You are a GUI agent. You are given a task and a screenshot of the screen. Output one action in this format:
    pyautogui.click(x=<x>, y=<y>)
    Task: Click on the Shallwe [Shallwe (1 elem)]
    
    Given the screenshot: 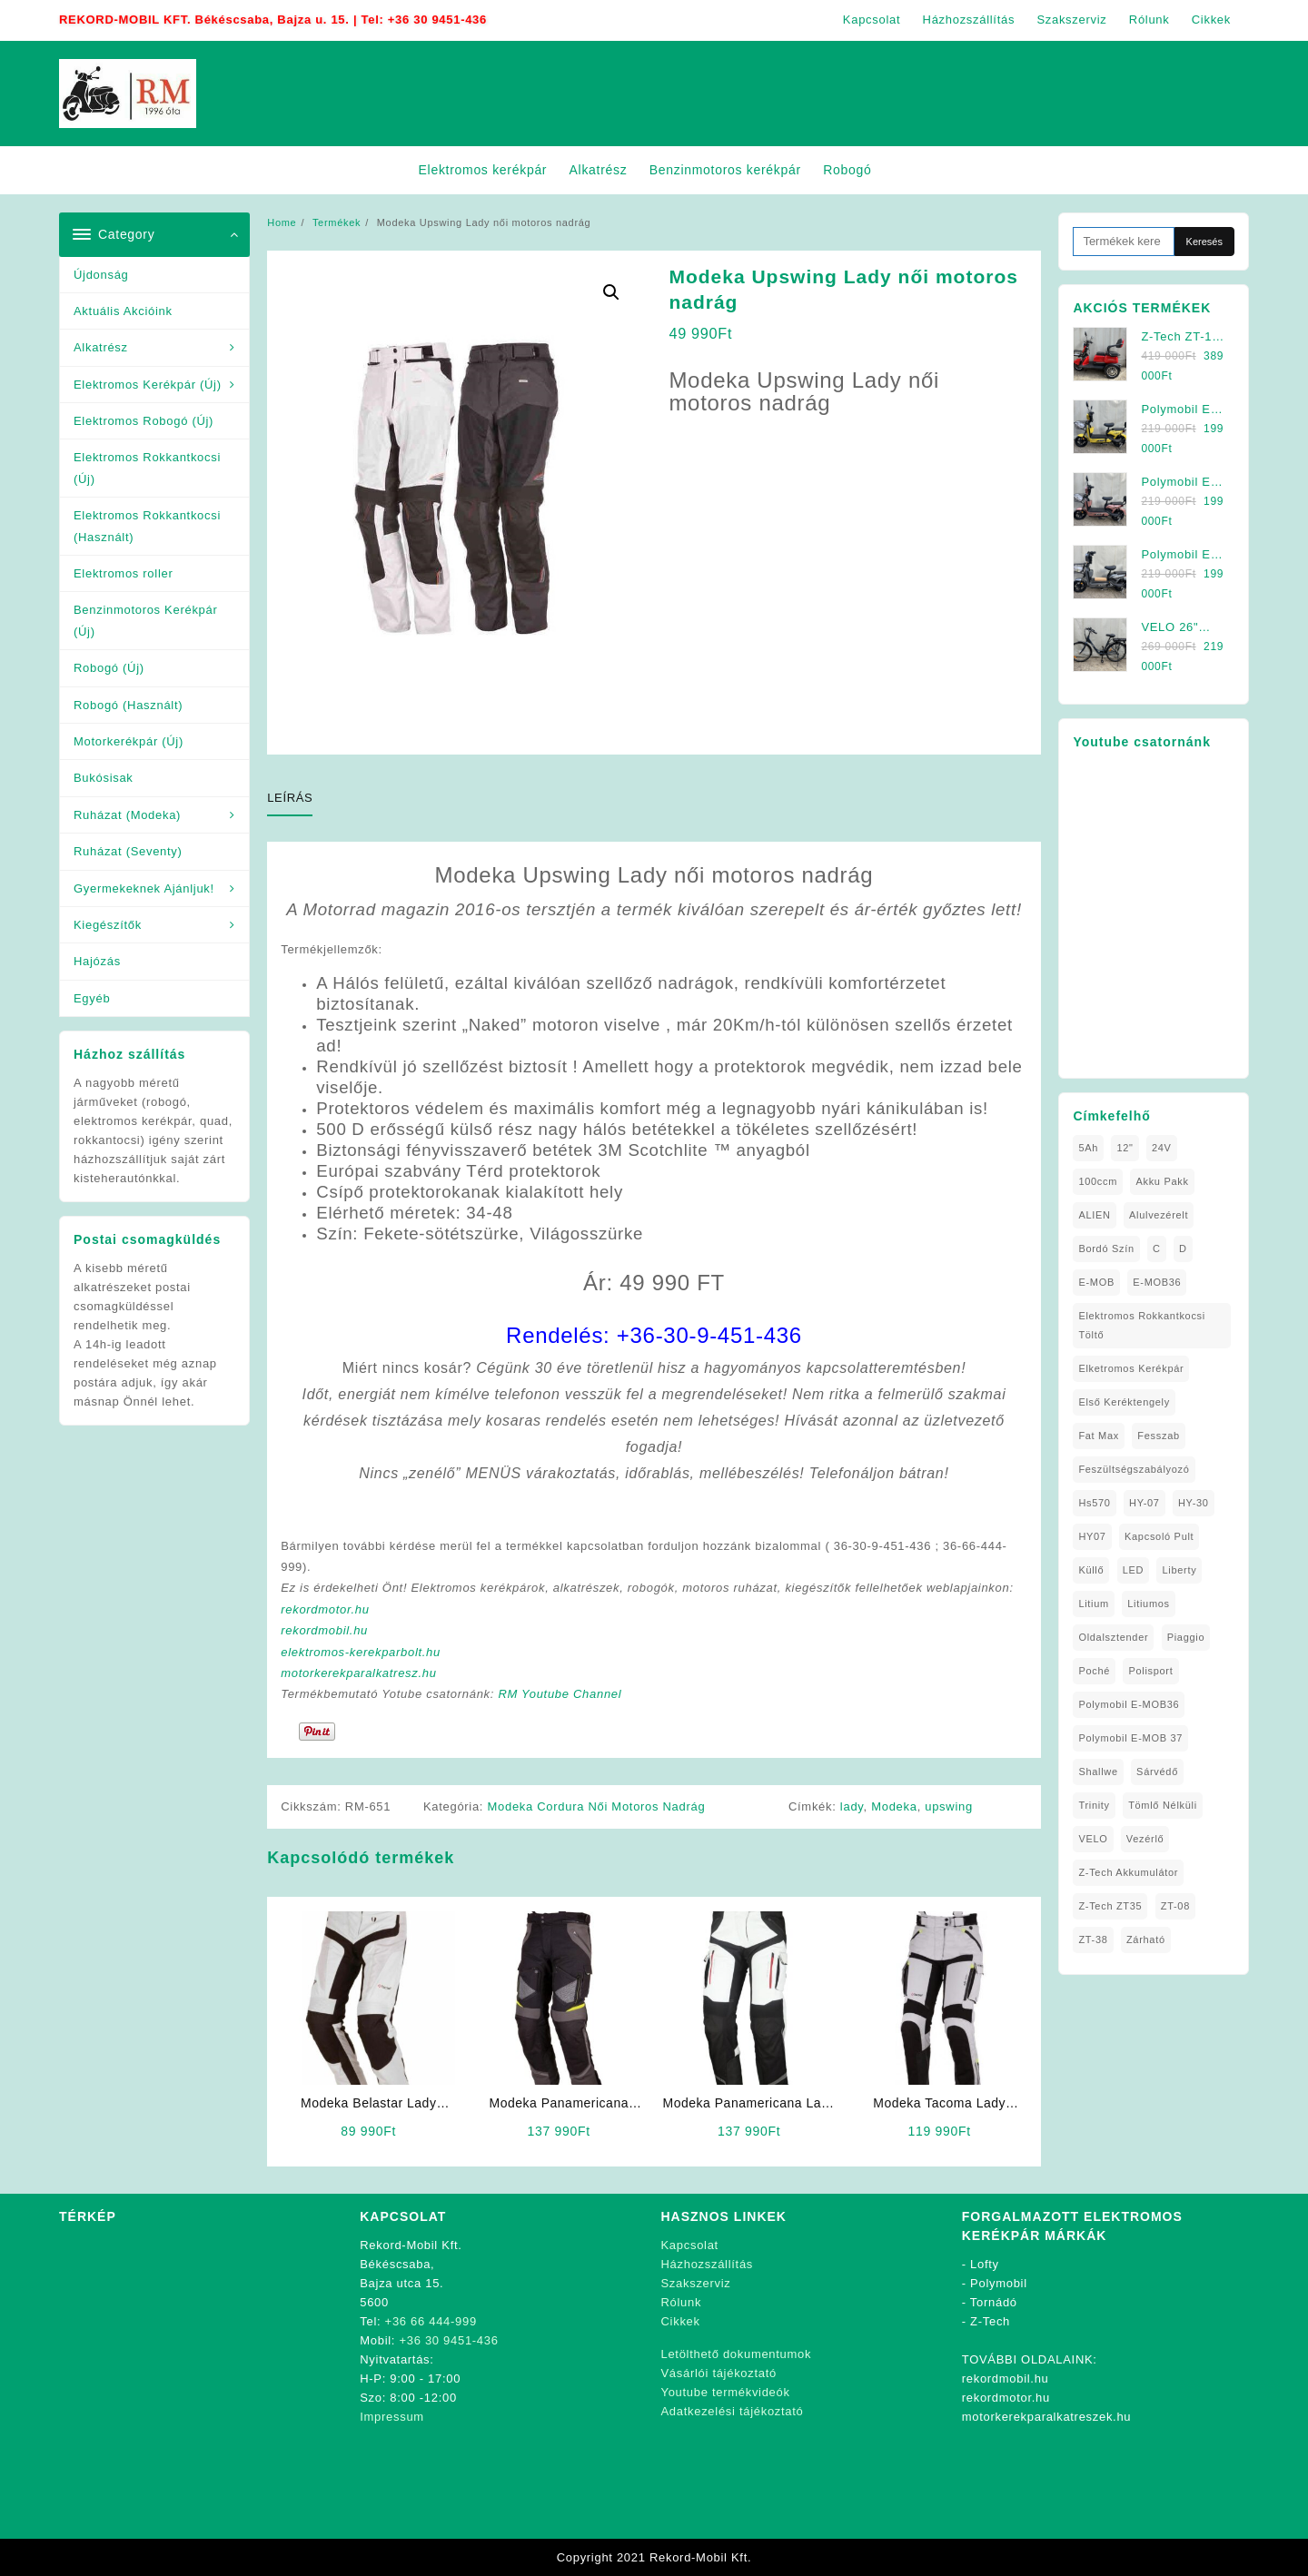 What is the action you would take?
    pyautogui.click(x=1097, y=1771)
    